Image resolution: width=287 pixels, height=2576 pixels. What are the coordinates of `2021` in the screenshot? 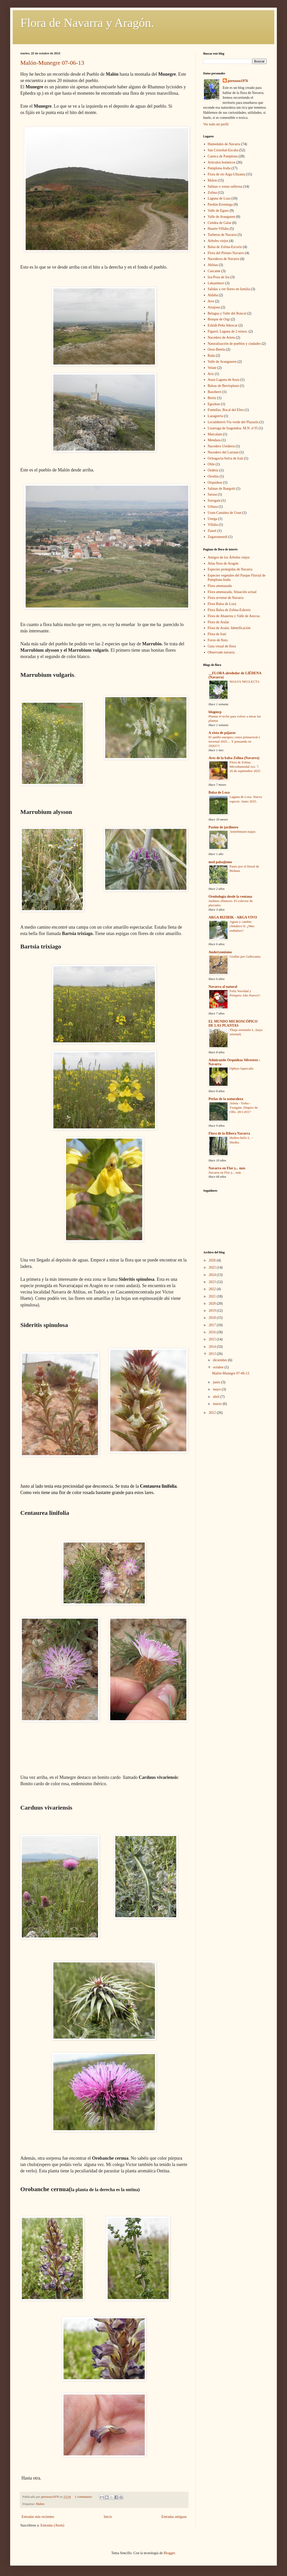 It's located at (213, 1296).